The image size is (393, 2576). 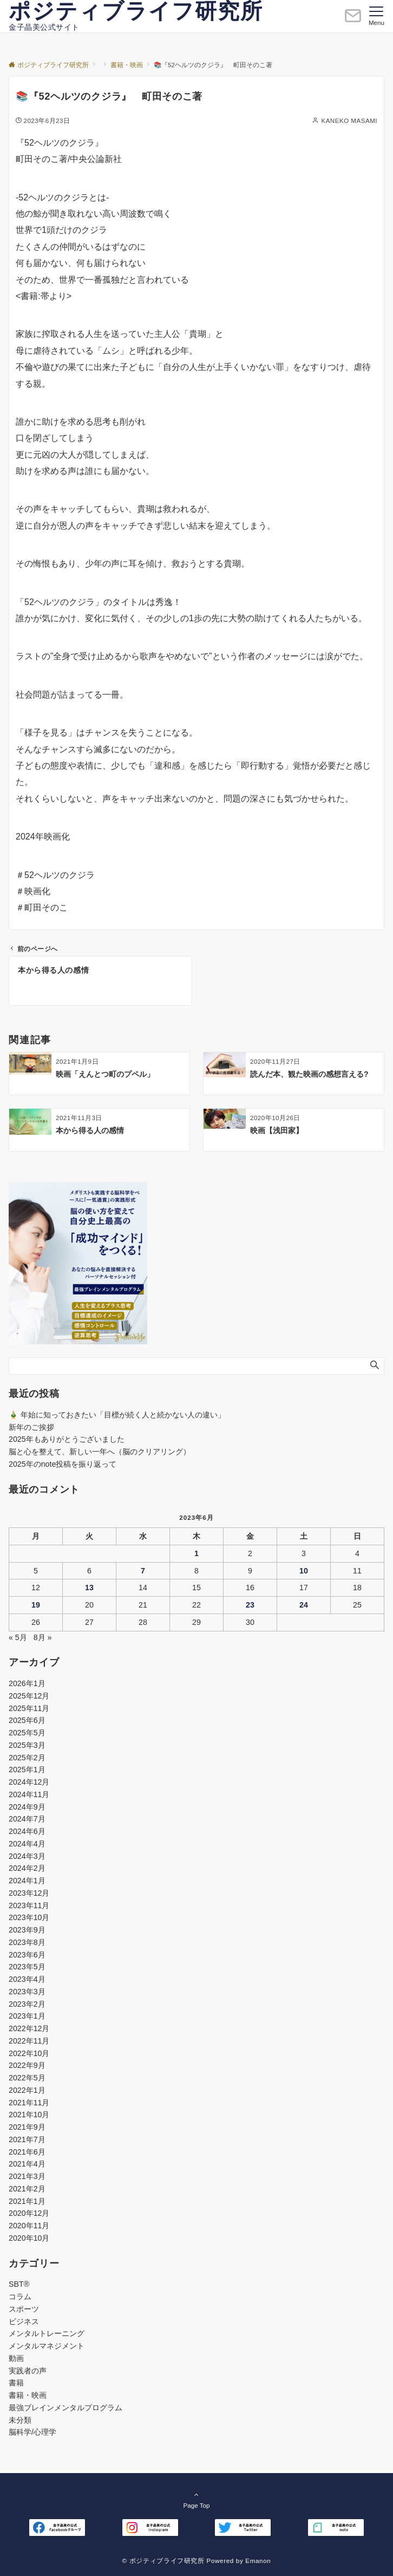 What do you see at coordinates (29, 1696) in the screenshot?
I see `2025年12月` at bounding box center [29, 1696].